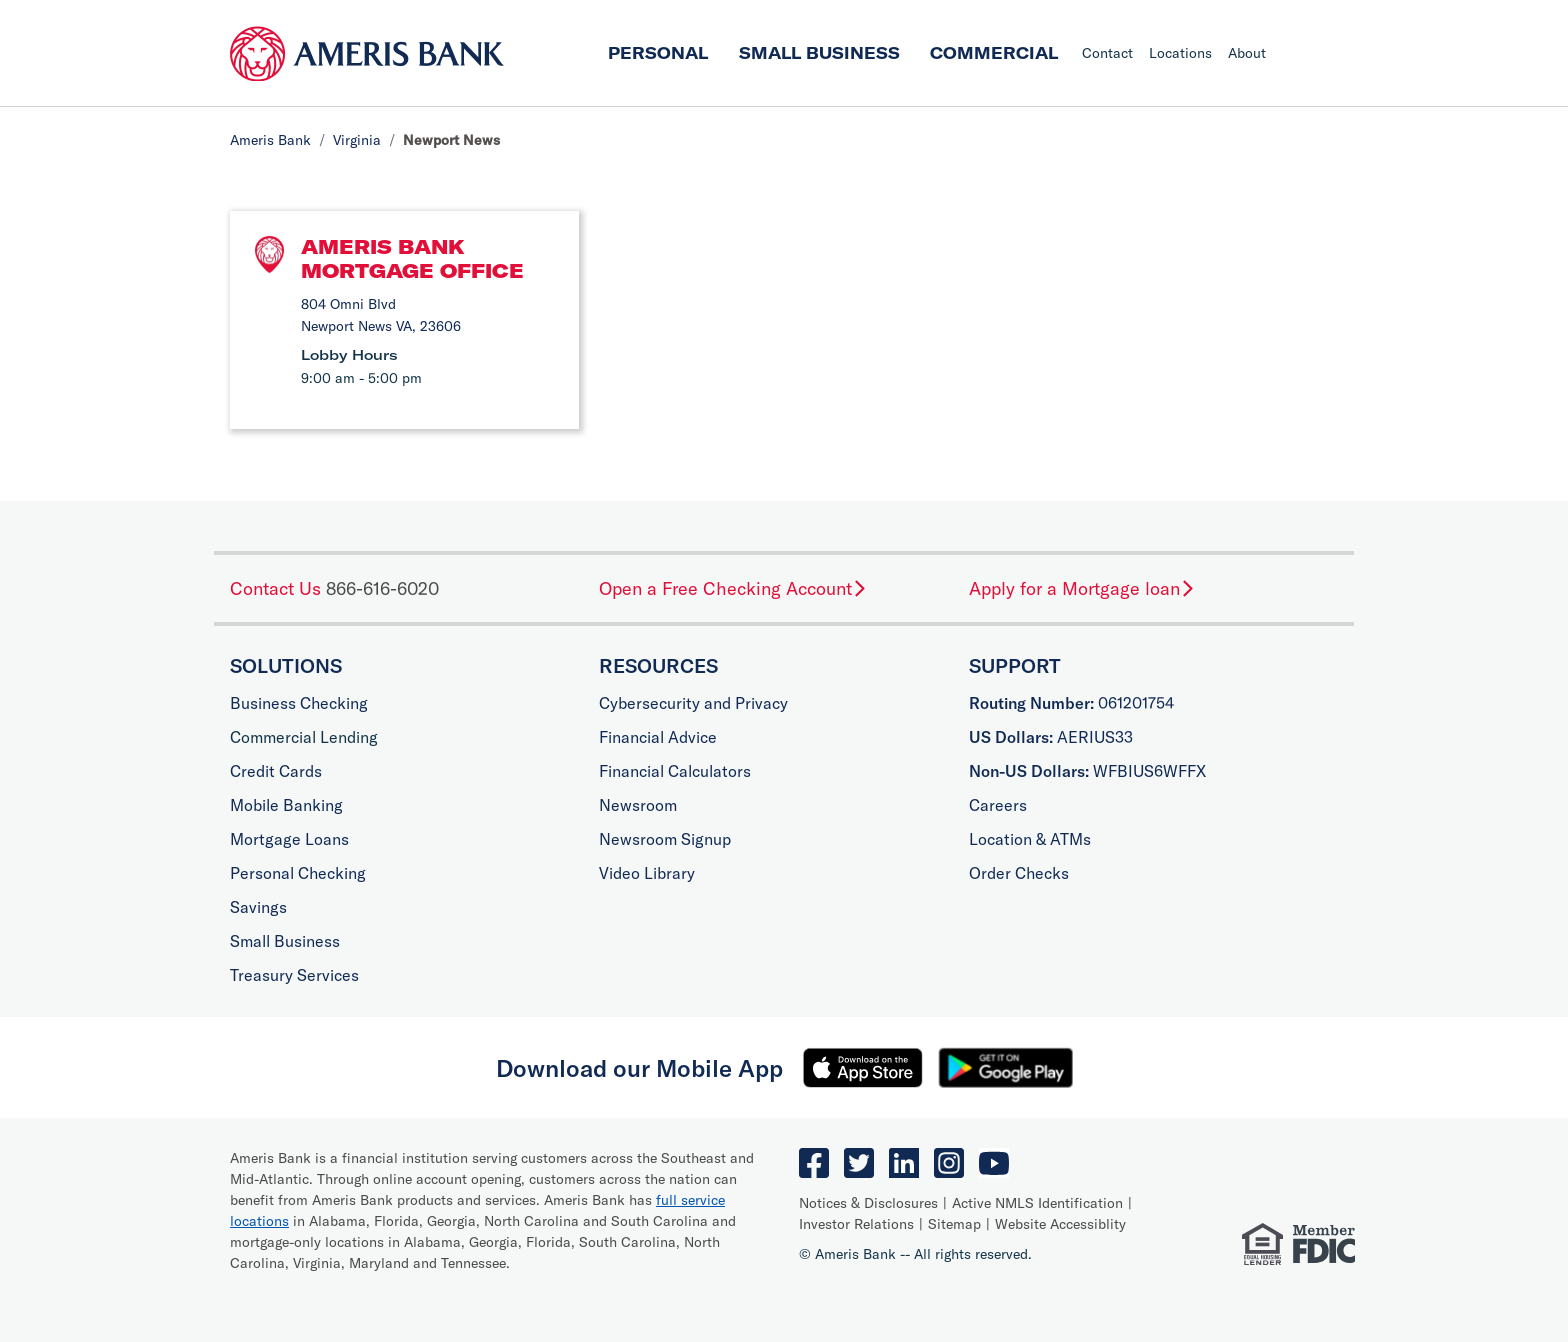  I want to click on Mobile Banking, so click(286, 805).